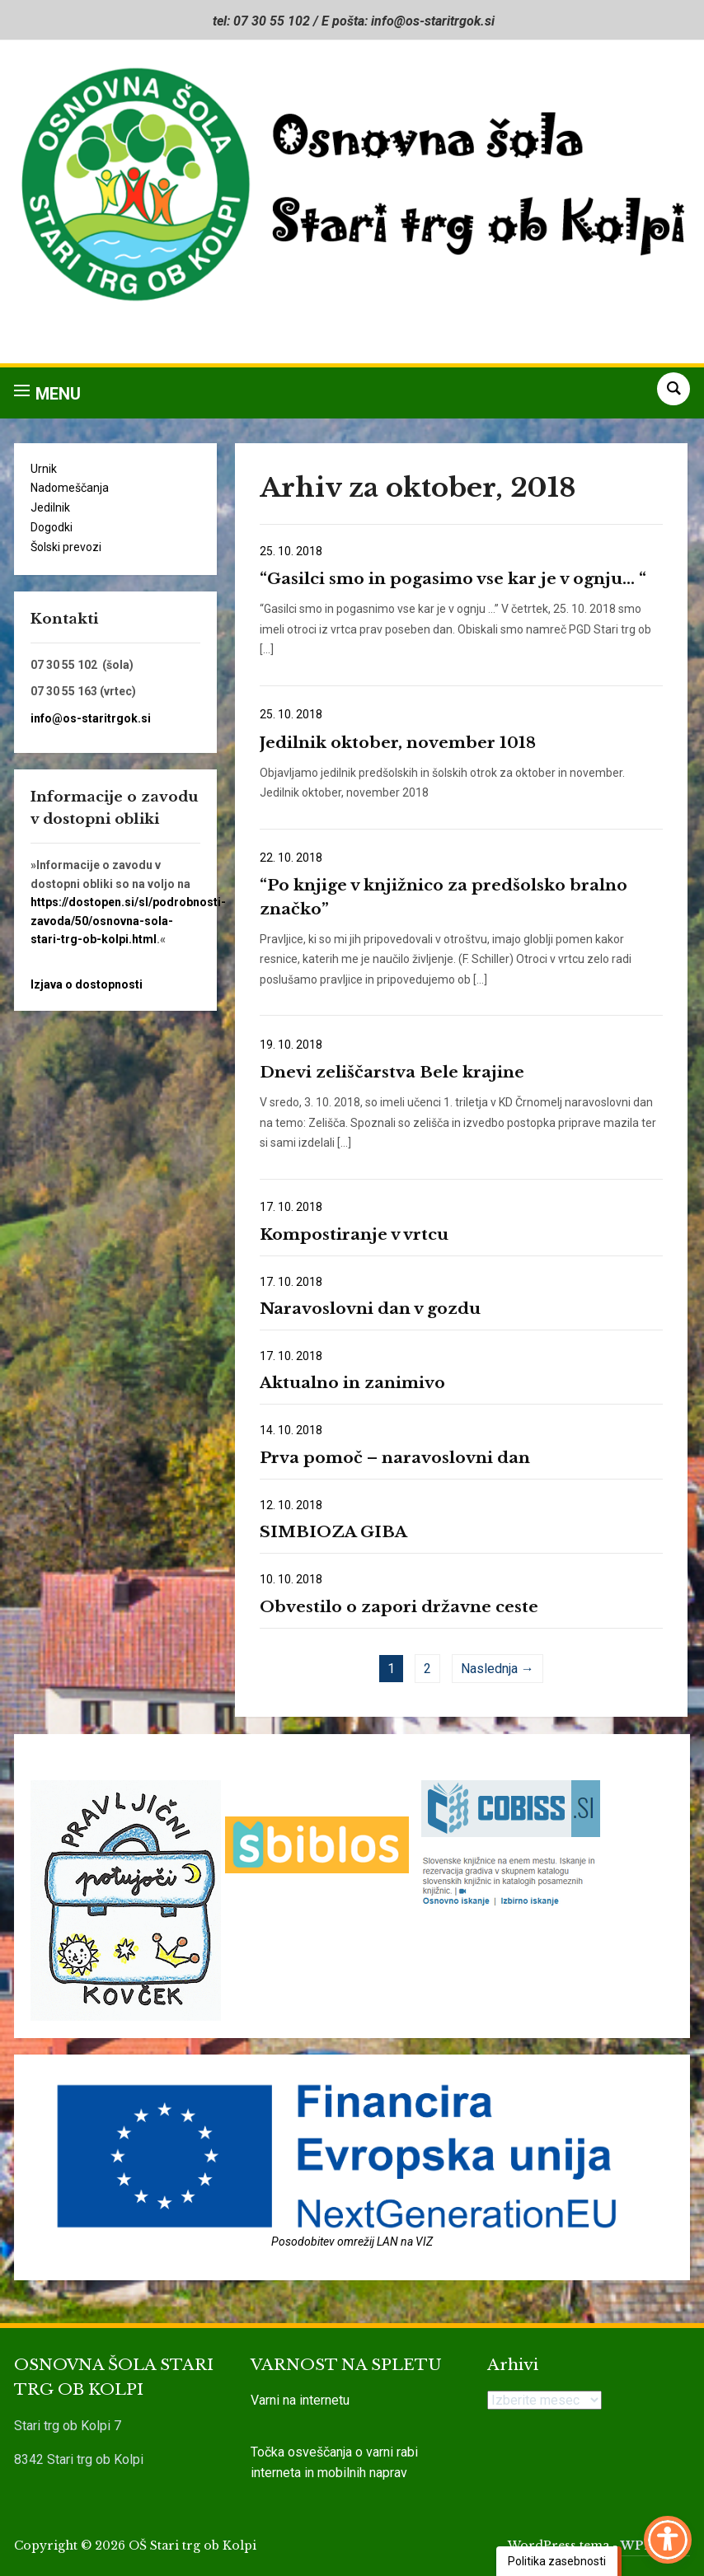 The width and height of the screenshot is (704, 2576). What do you see at coordinates (453, 578) in the screenshot?
I see `“Gasilci smo in pogasimo vse kar je v ognju… “` at bounding box center [453, 578].